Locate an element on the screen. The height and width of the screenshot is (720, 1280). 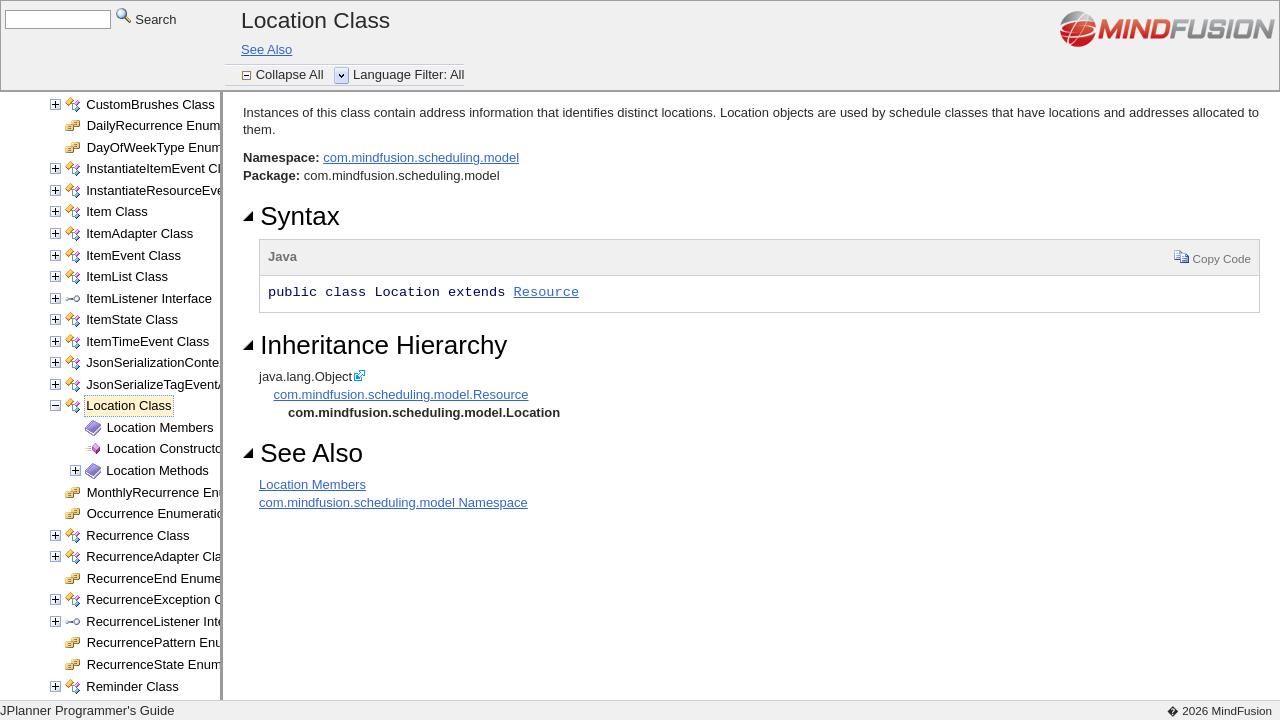
InstantiateResourceEvent Class is located at coordinates (178, 190).